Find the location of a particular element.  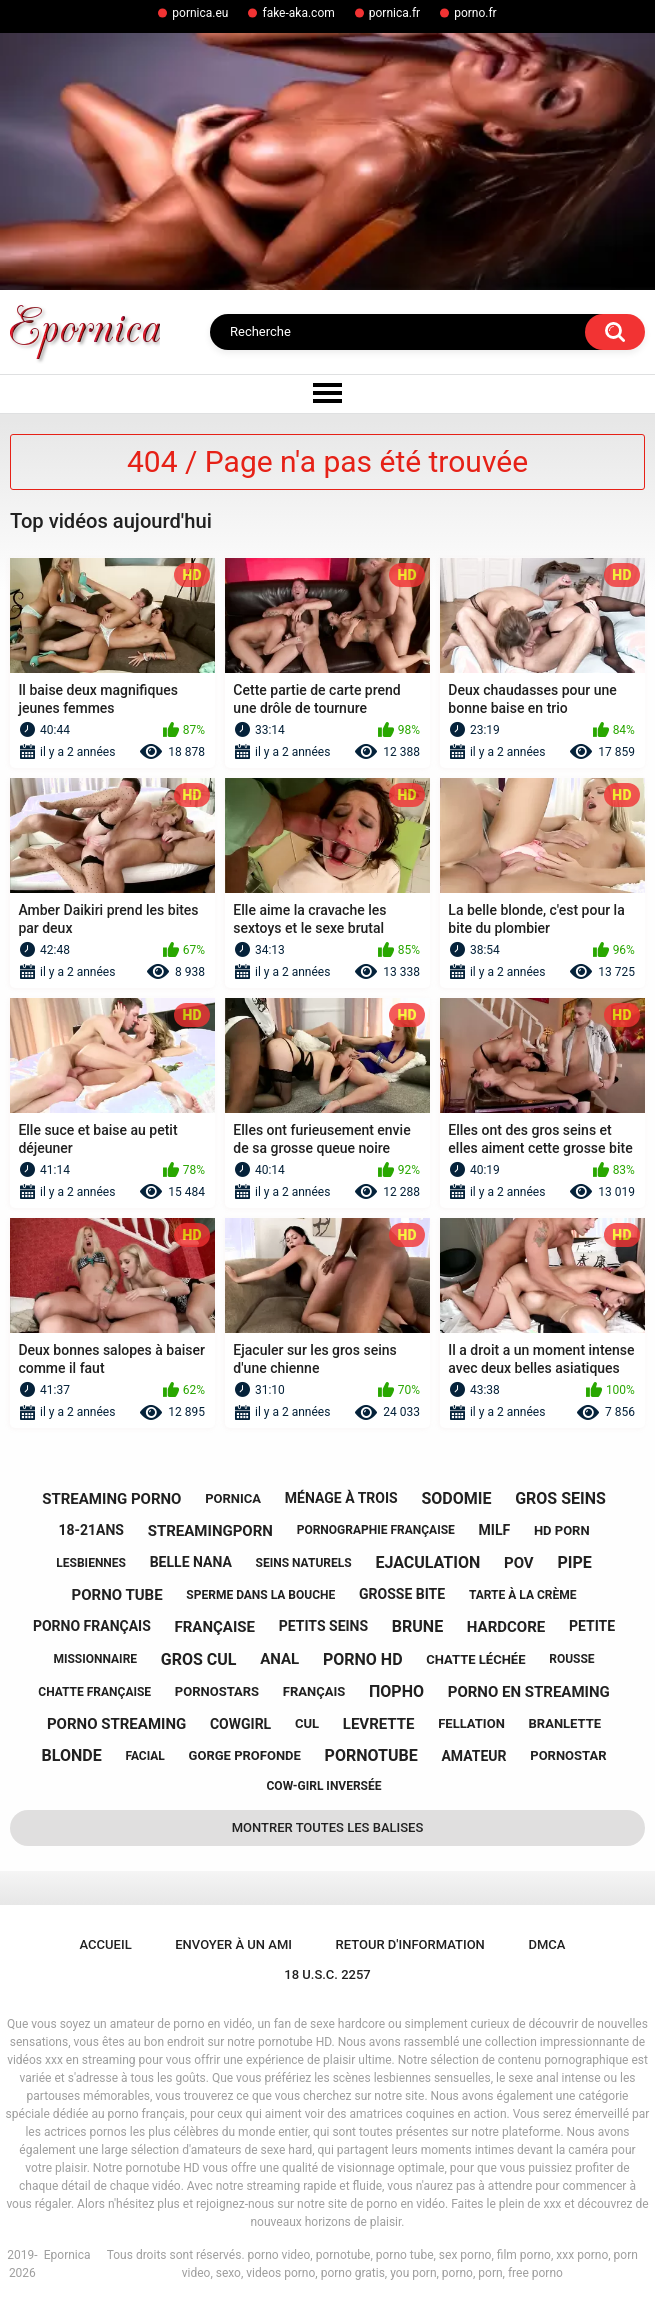

pornica.fr is located at coordinates (394, 13).